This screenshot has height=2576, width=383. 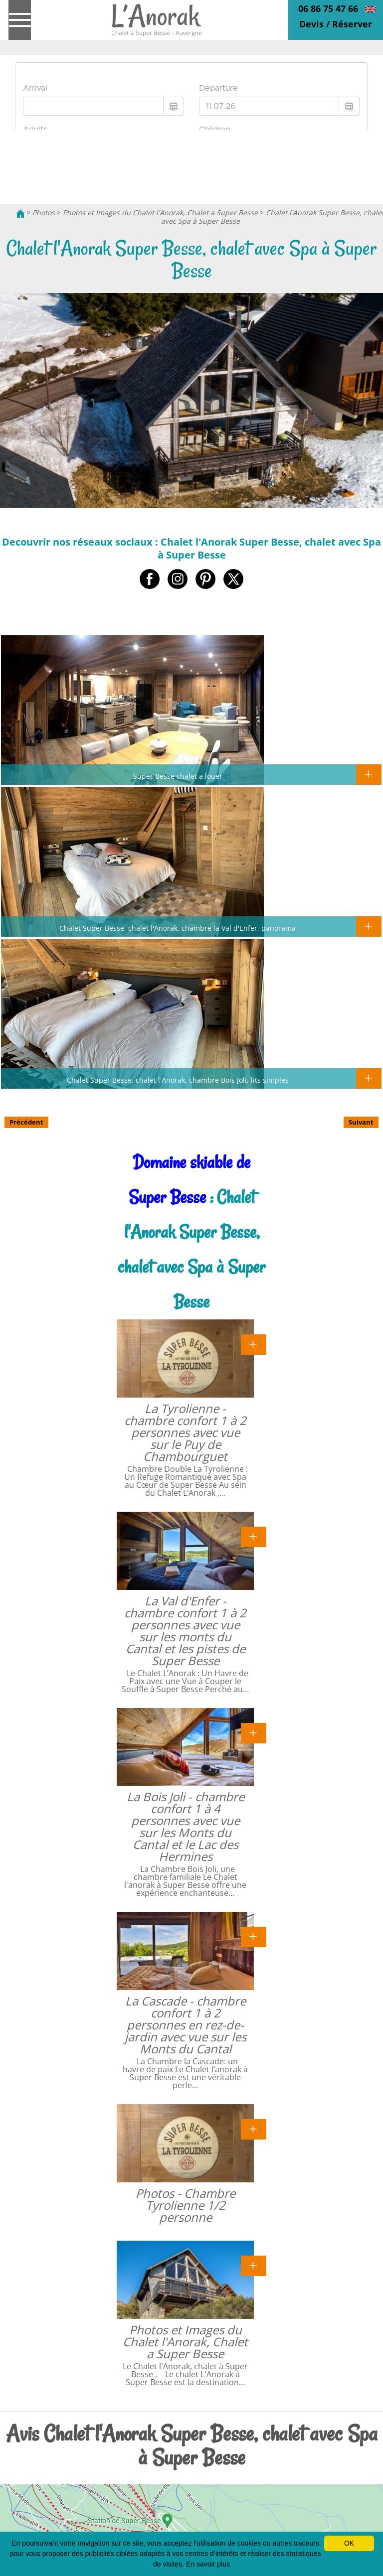 I want to click on En savoir plus, so click(x=208, y=2564).